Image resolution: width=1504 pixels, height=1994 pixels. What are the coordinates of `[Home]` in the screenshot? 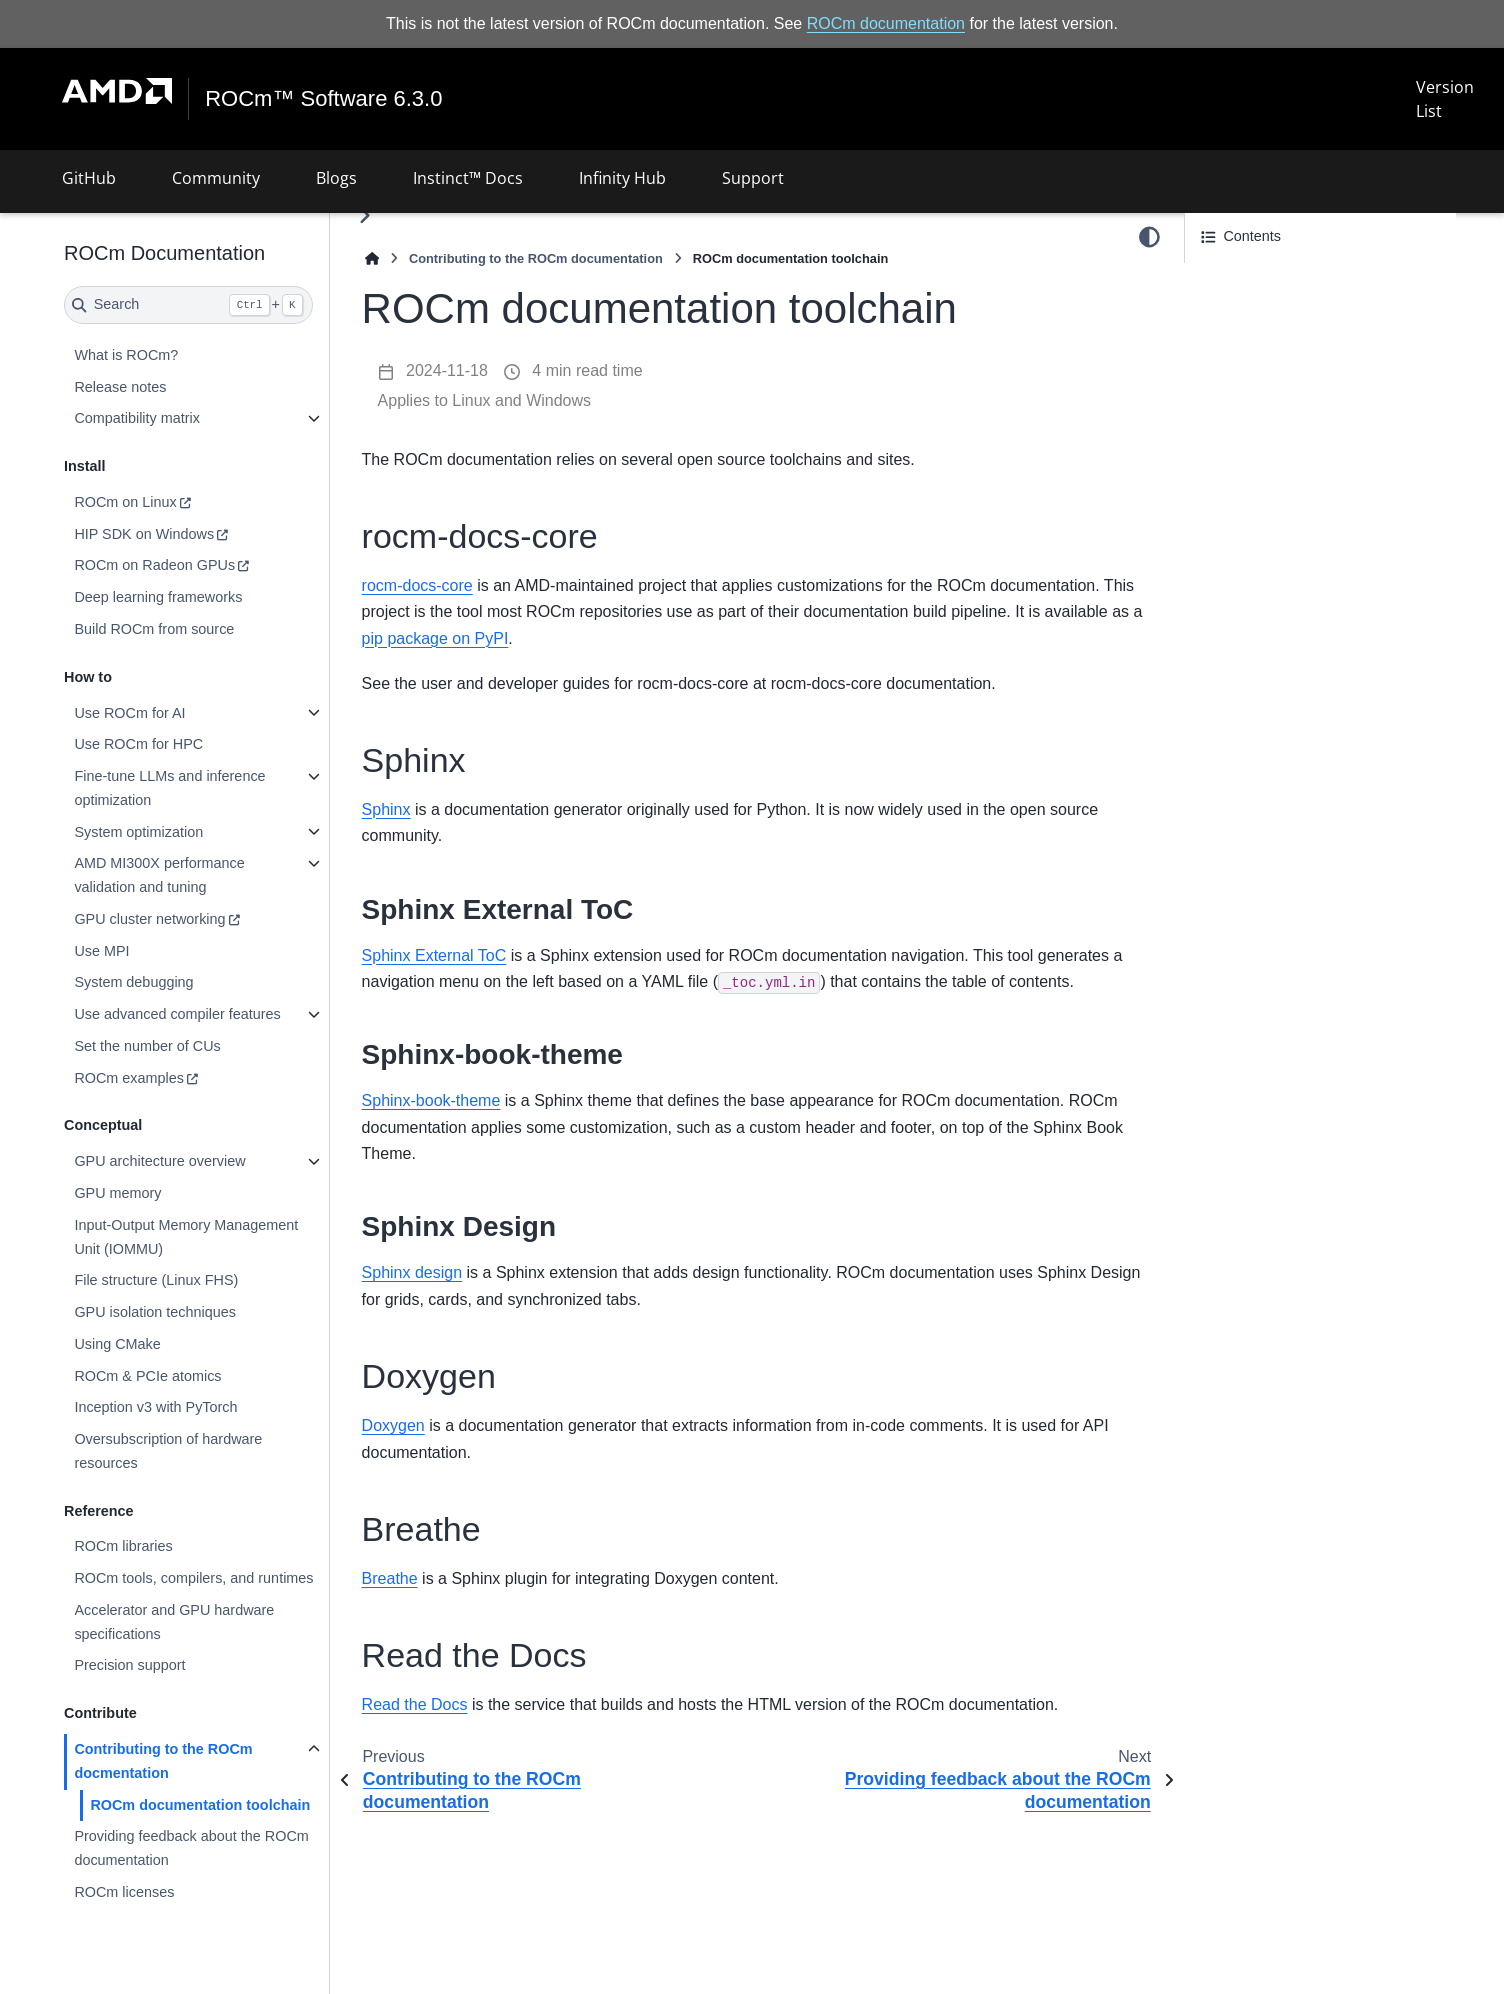 It's located at (372, 258).